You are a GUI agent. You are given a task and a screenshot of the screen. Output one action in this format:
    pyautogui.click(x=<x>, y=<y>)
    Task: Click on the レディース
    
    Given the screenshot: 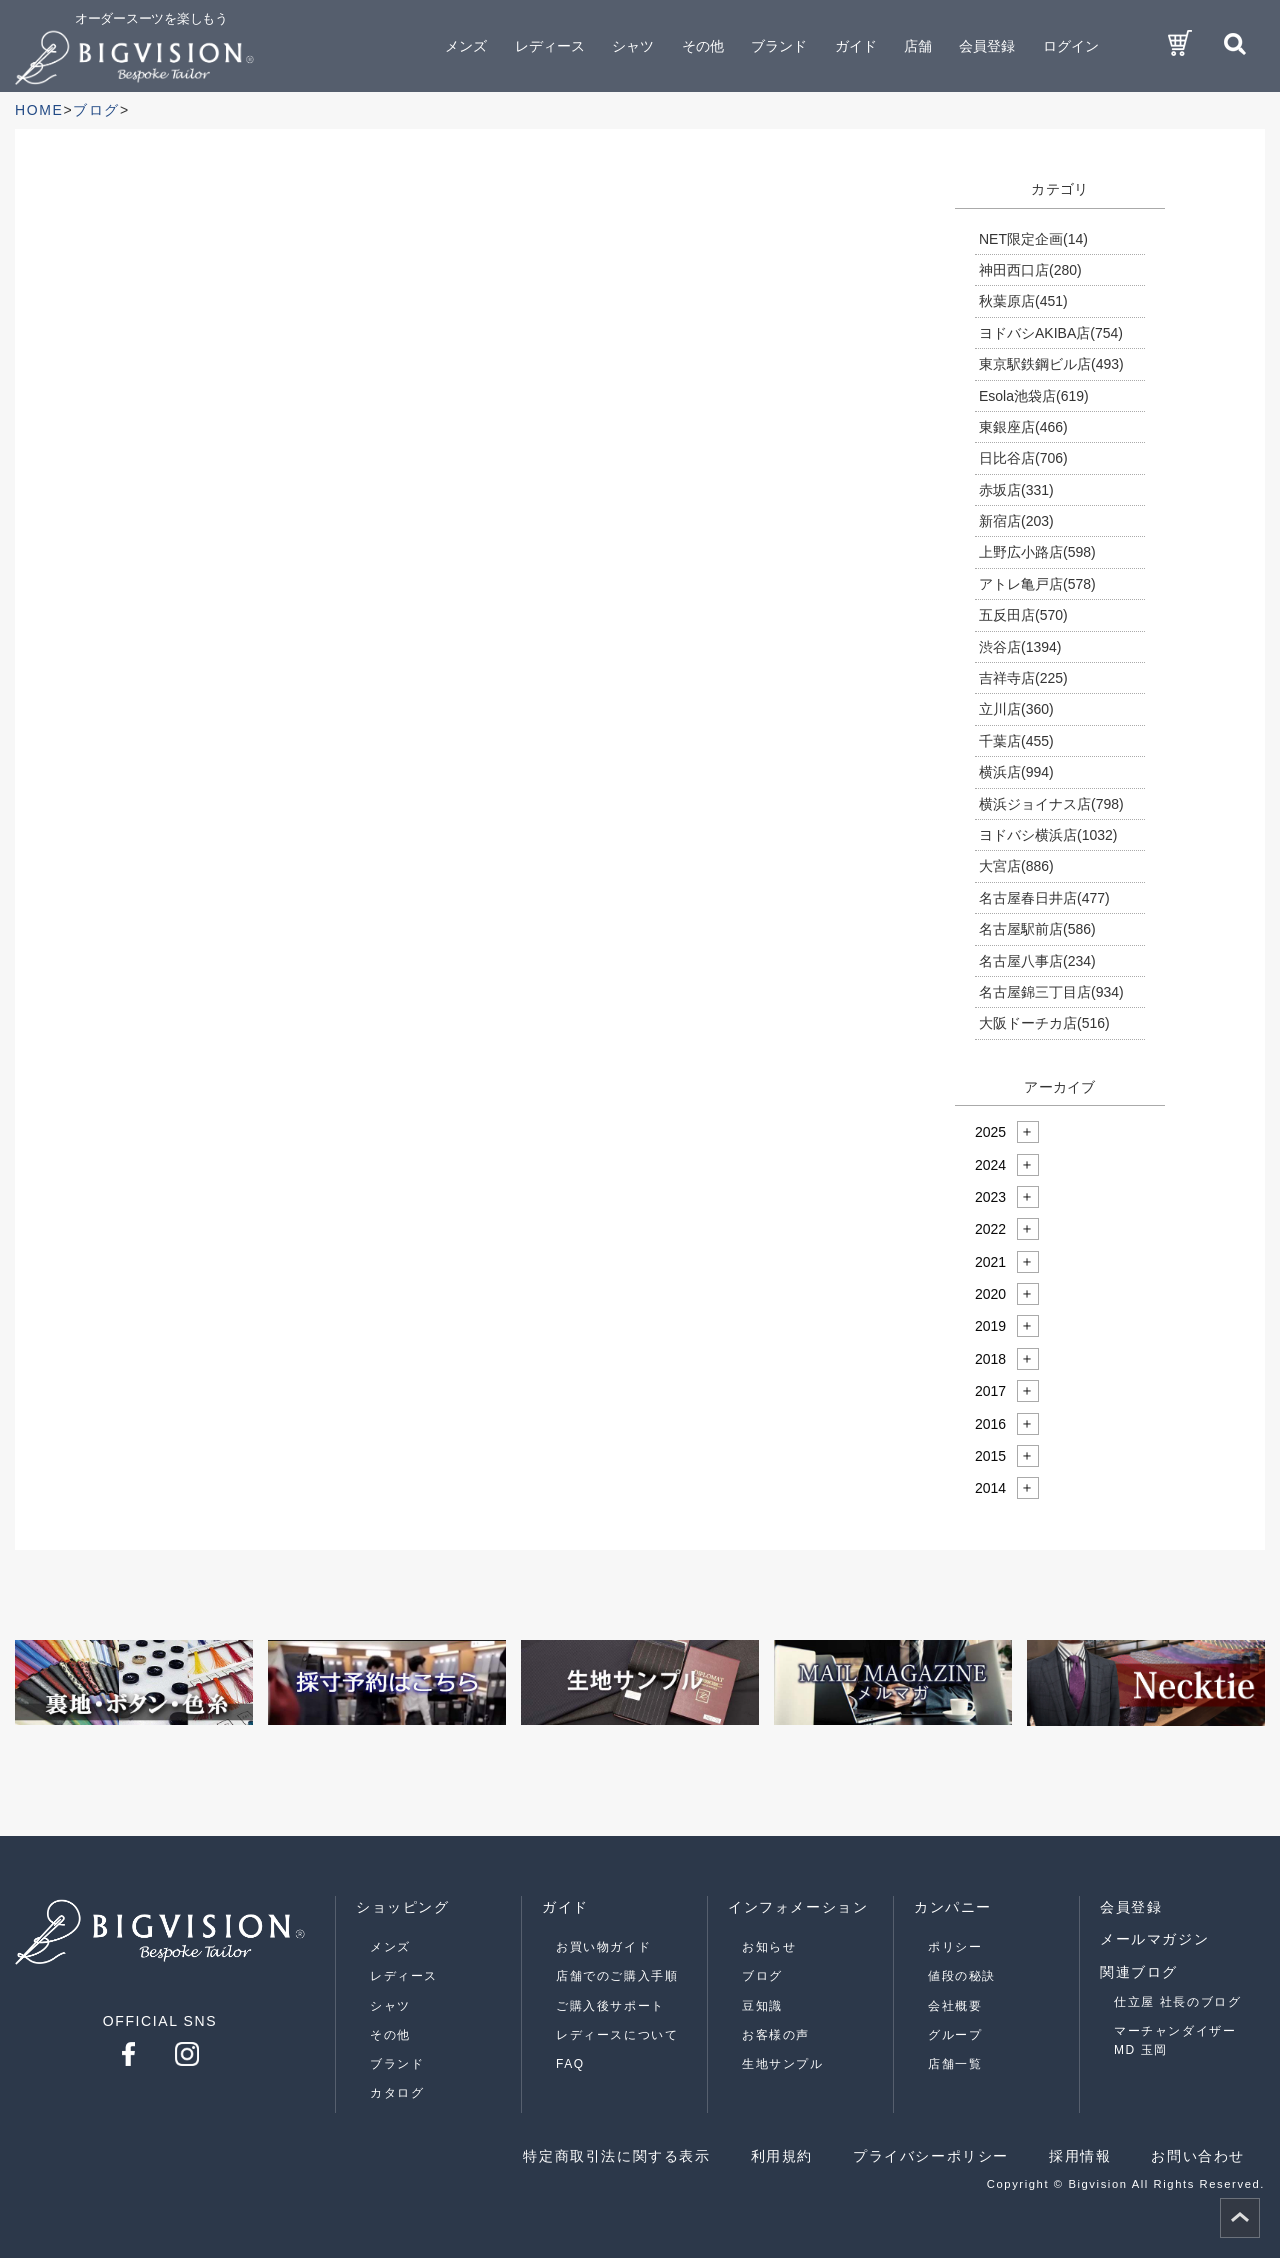 What is the action you would take?
    pyautogui.click(x=404, y=1976)
    